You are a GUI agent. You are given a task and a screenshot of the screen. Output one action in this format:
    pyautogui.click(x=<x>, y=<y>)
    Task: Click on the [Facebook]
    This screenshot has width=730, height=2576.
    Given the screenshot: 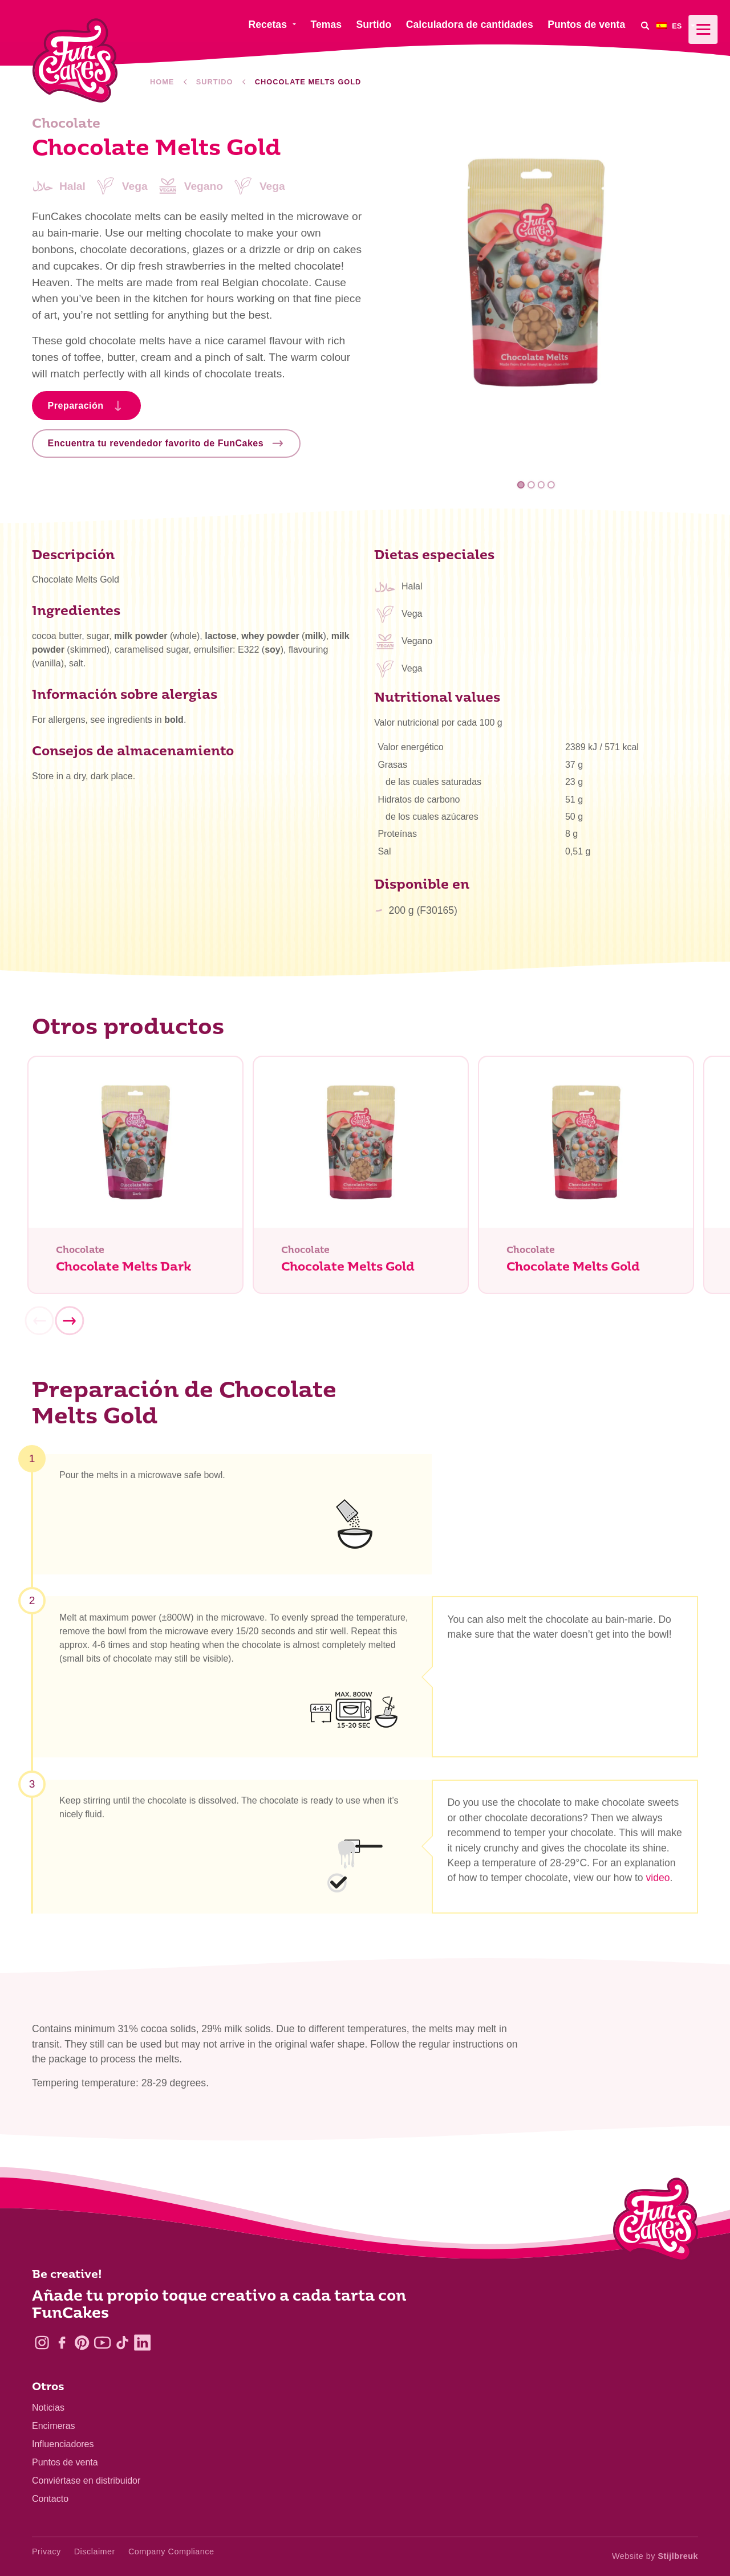 What is the action you would take?
    pyautogui.click(x=62, y=2343)
    